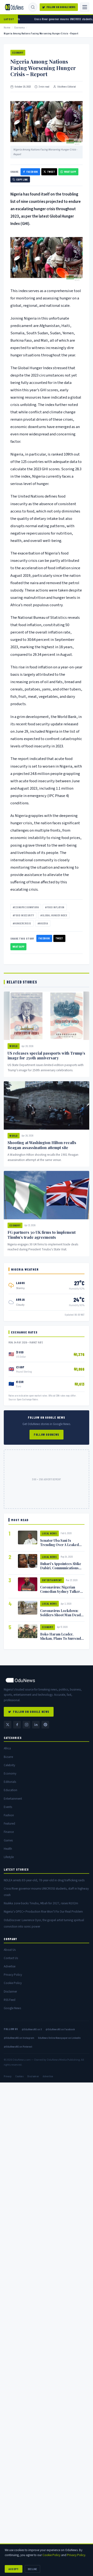  Describe the element at coordinates (23, 915) in the screenshot. I see `#Food Insecurity` at that location.